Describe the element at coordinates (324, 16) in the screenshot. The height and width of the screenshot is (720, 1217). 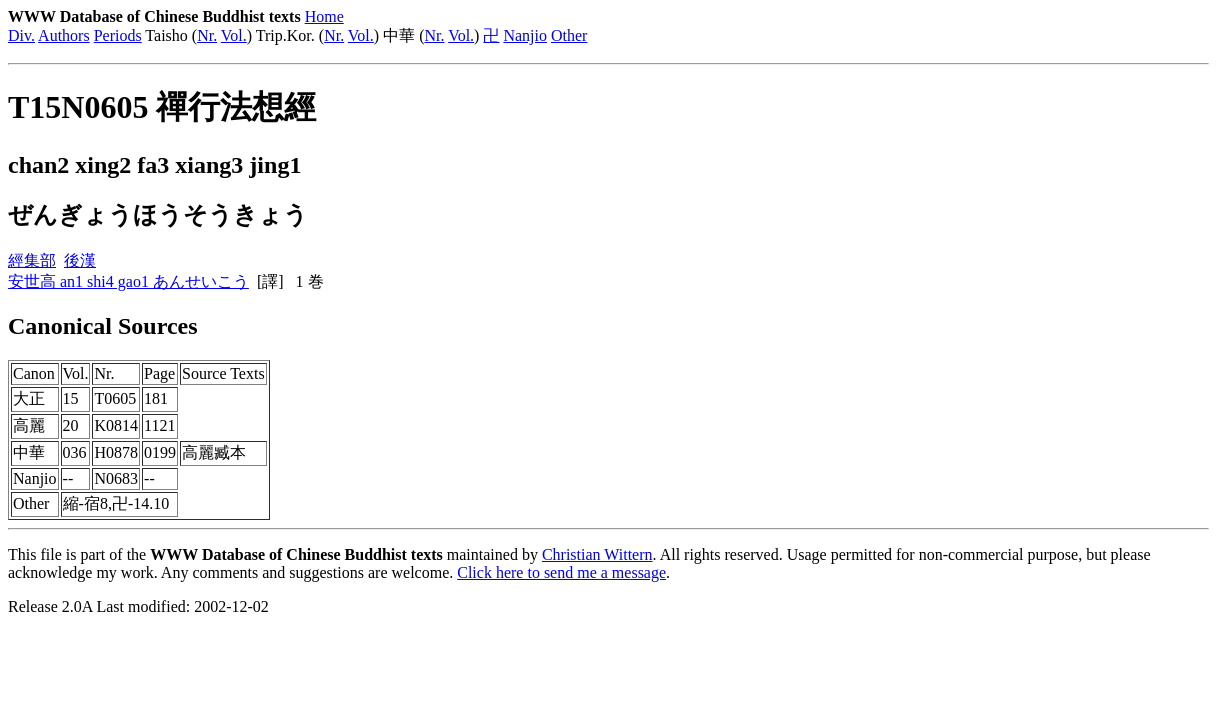
I see `Home` at that location.